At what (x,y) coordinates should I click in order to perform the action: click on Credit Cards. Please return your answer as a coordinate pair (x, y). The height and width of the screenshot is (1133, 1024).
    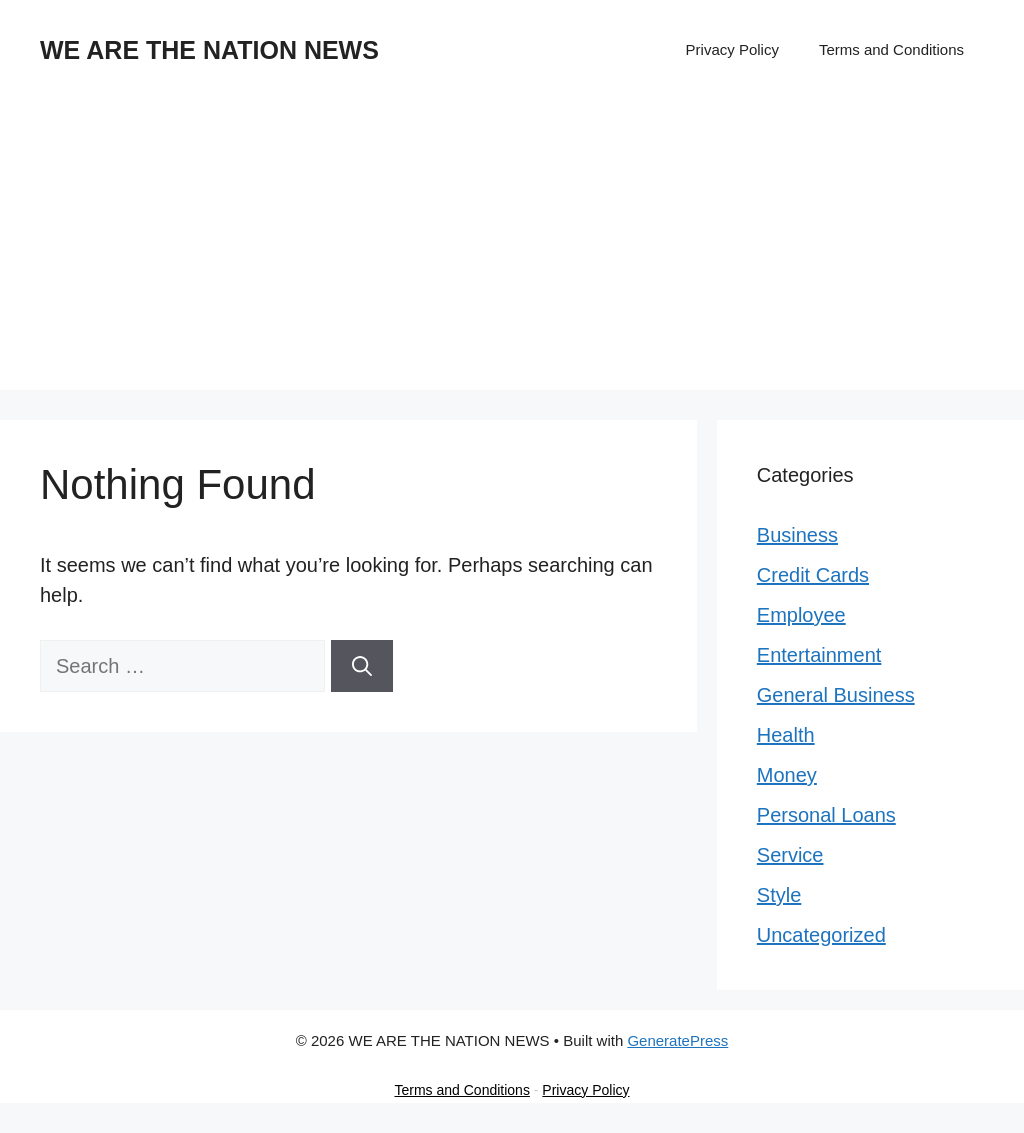
    Looking at the image, I should click on (813, 575).